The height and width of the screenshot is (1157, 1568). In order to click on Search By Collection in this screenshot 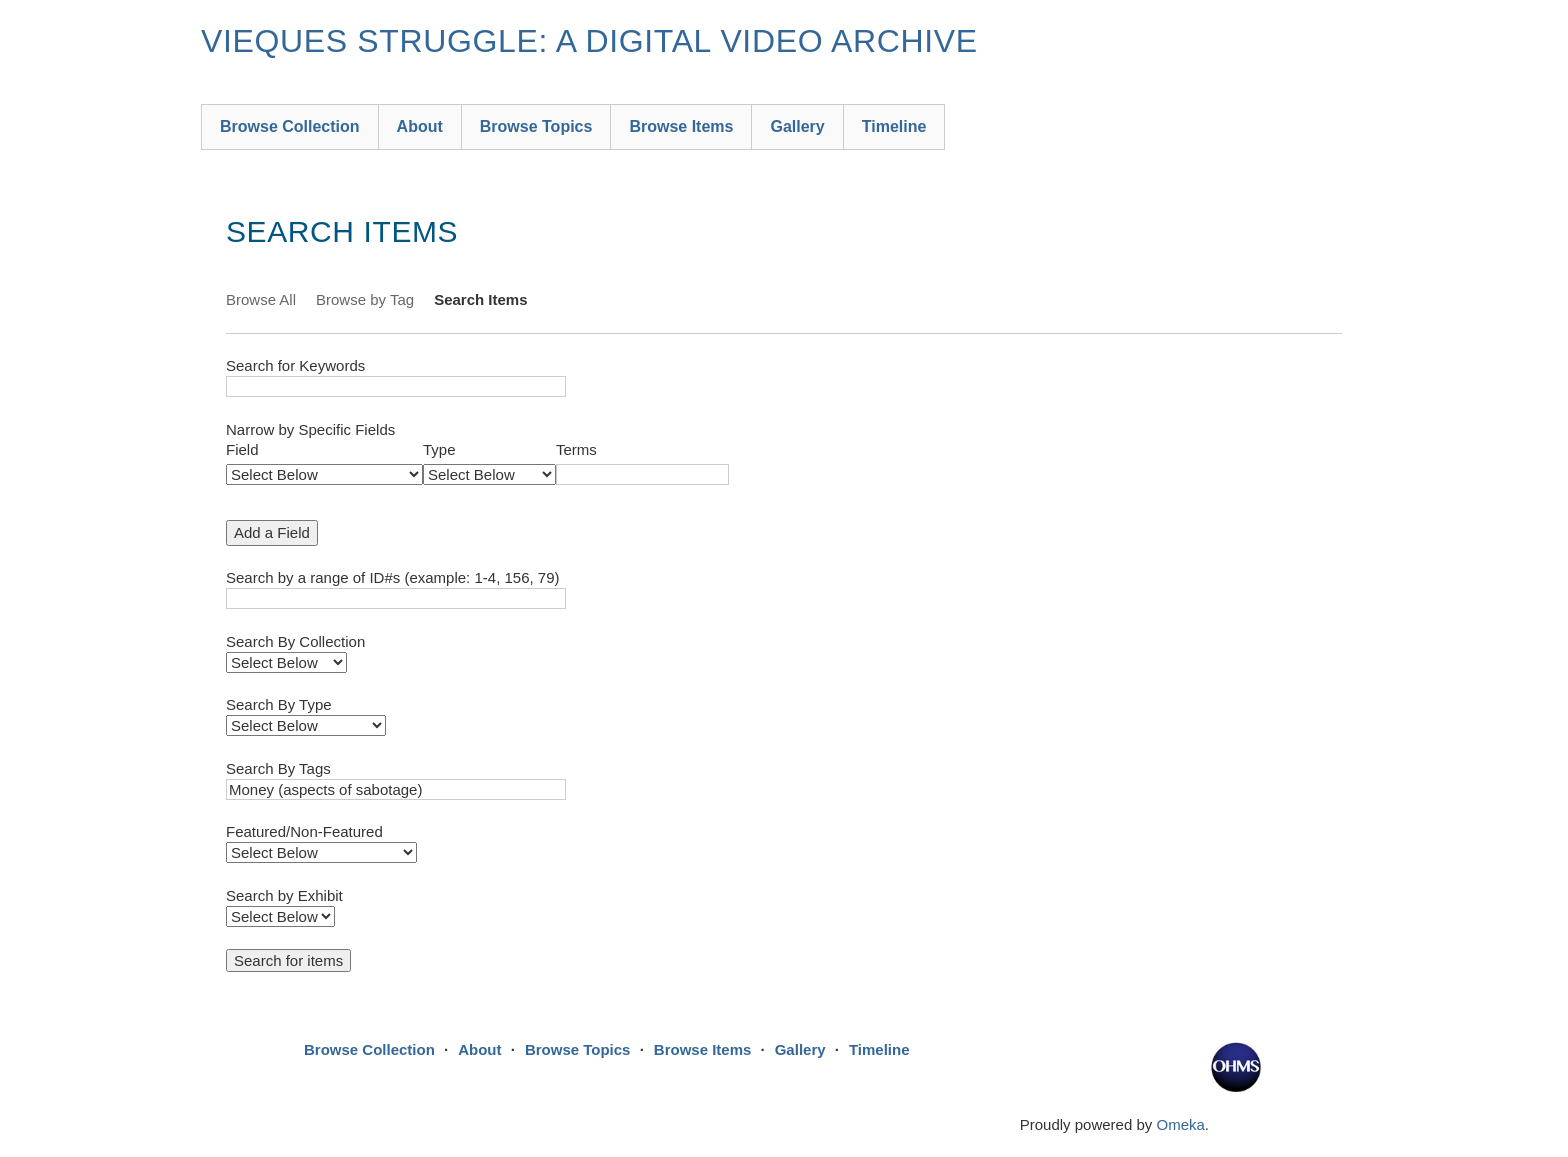, I will do `click(295, 641)`.